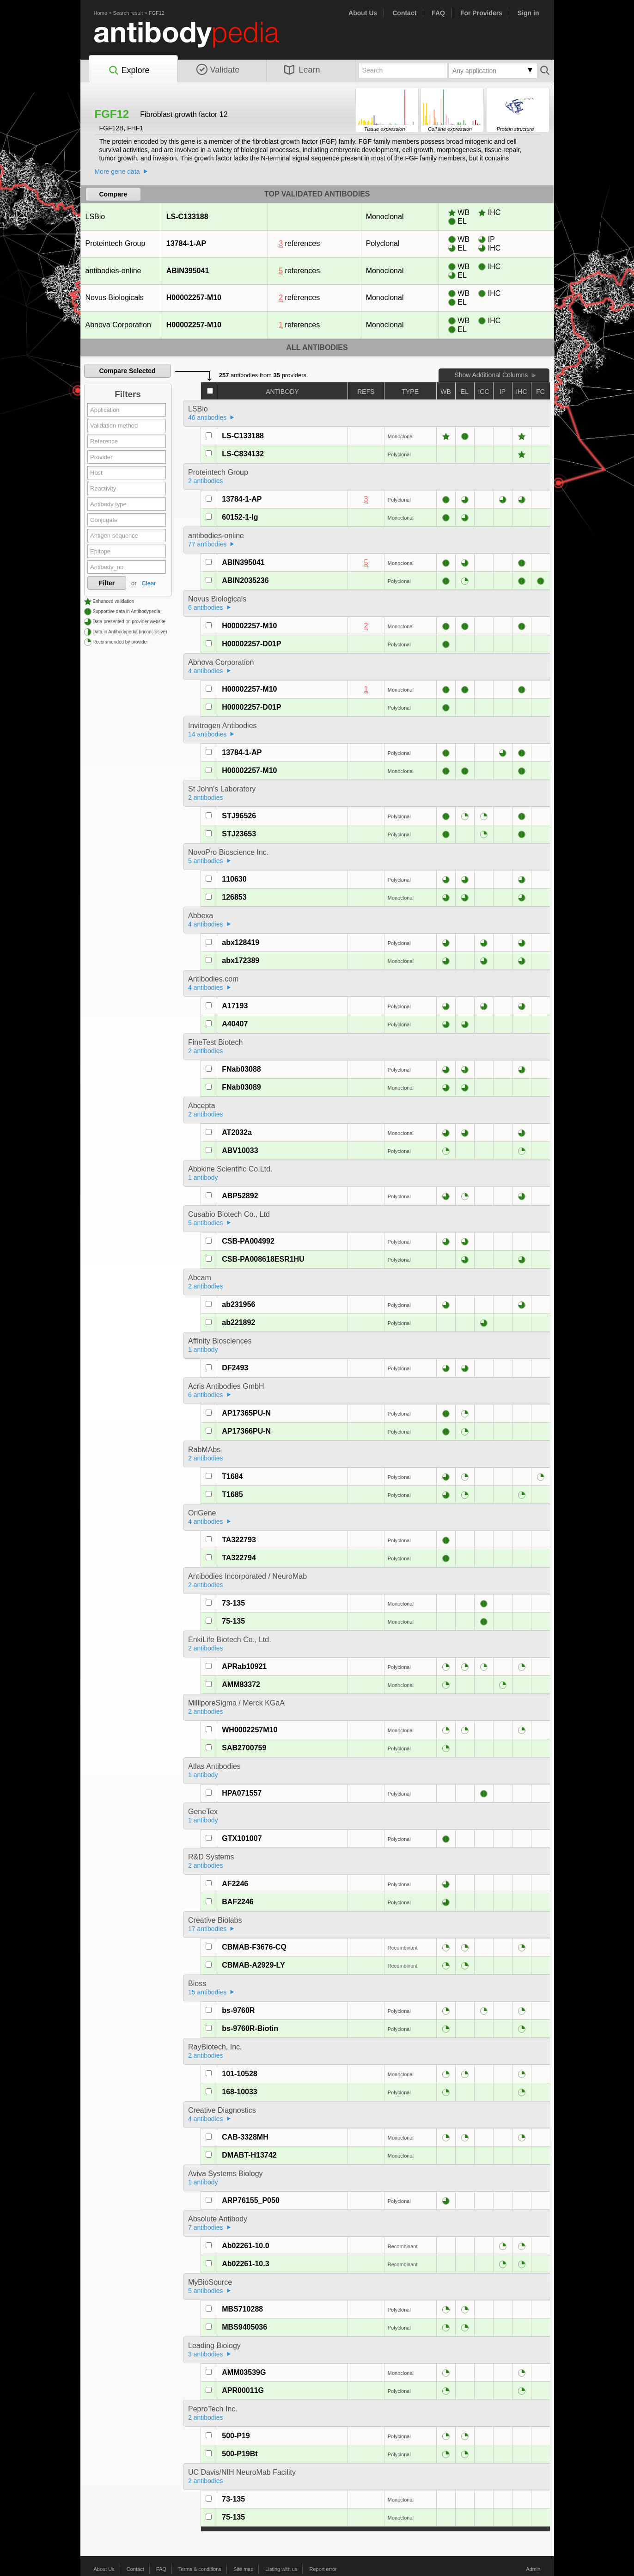 Image resolution: width=634 pixels, height=2576 pixels. I want to click on 500-P19, so click(236, 2436).